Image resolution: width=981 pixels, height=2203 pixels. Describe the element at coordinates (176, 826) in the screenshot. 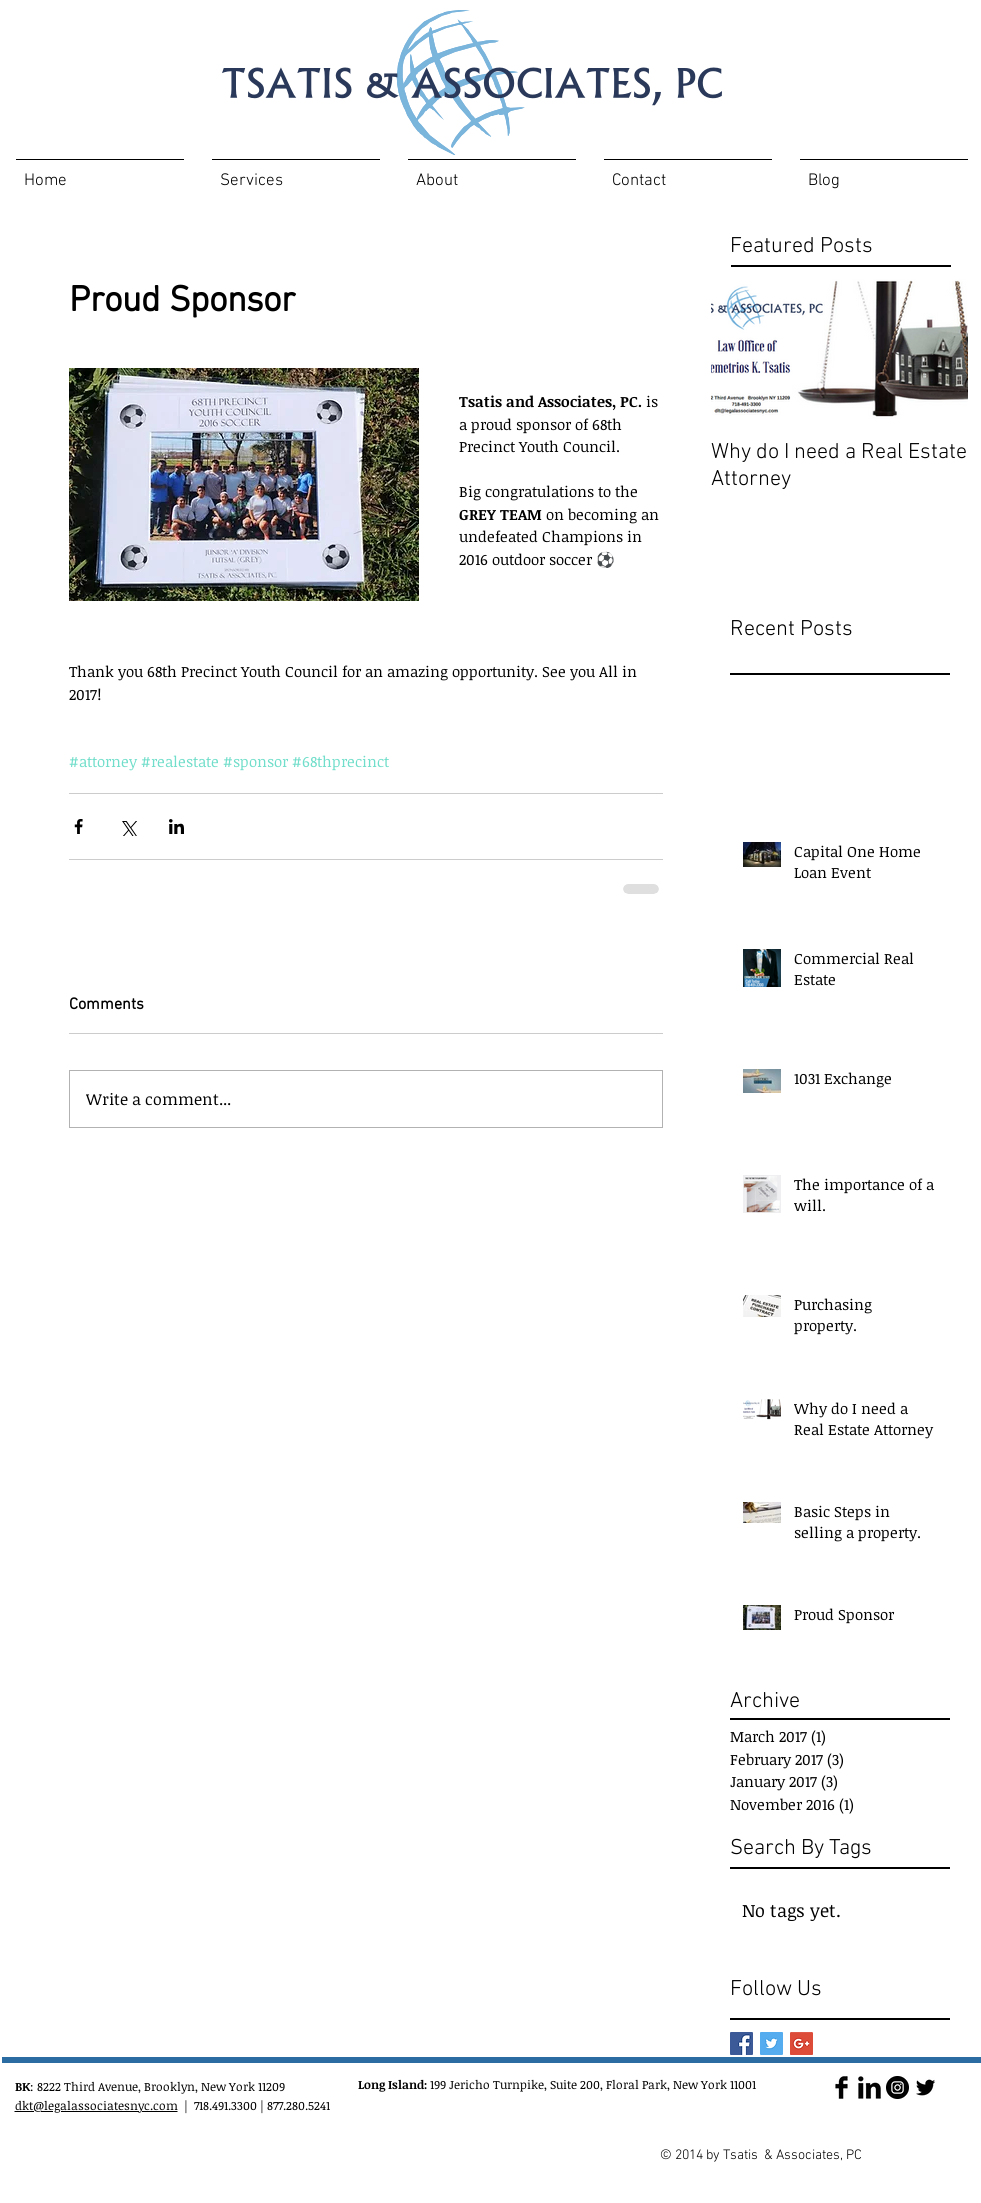

I see `[Share via LinkedIn]` at that location.